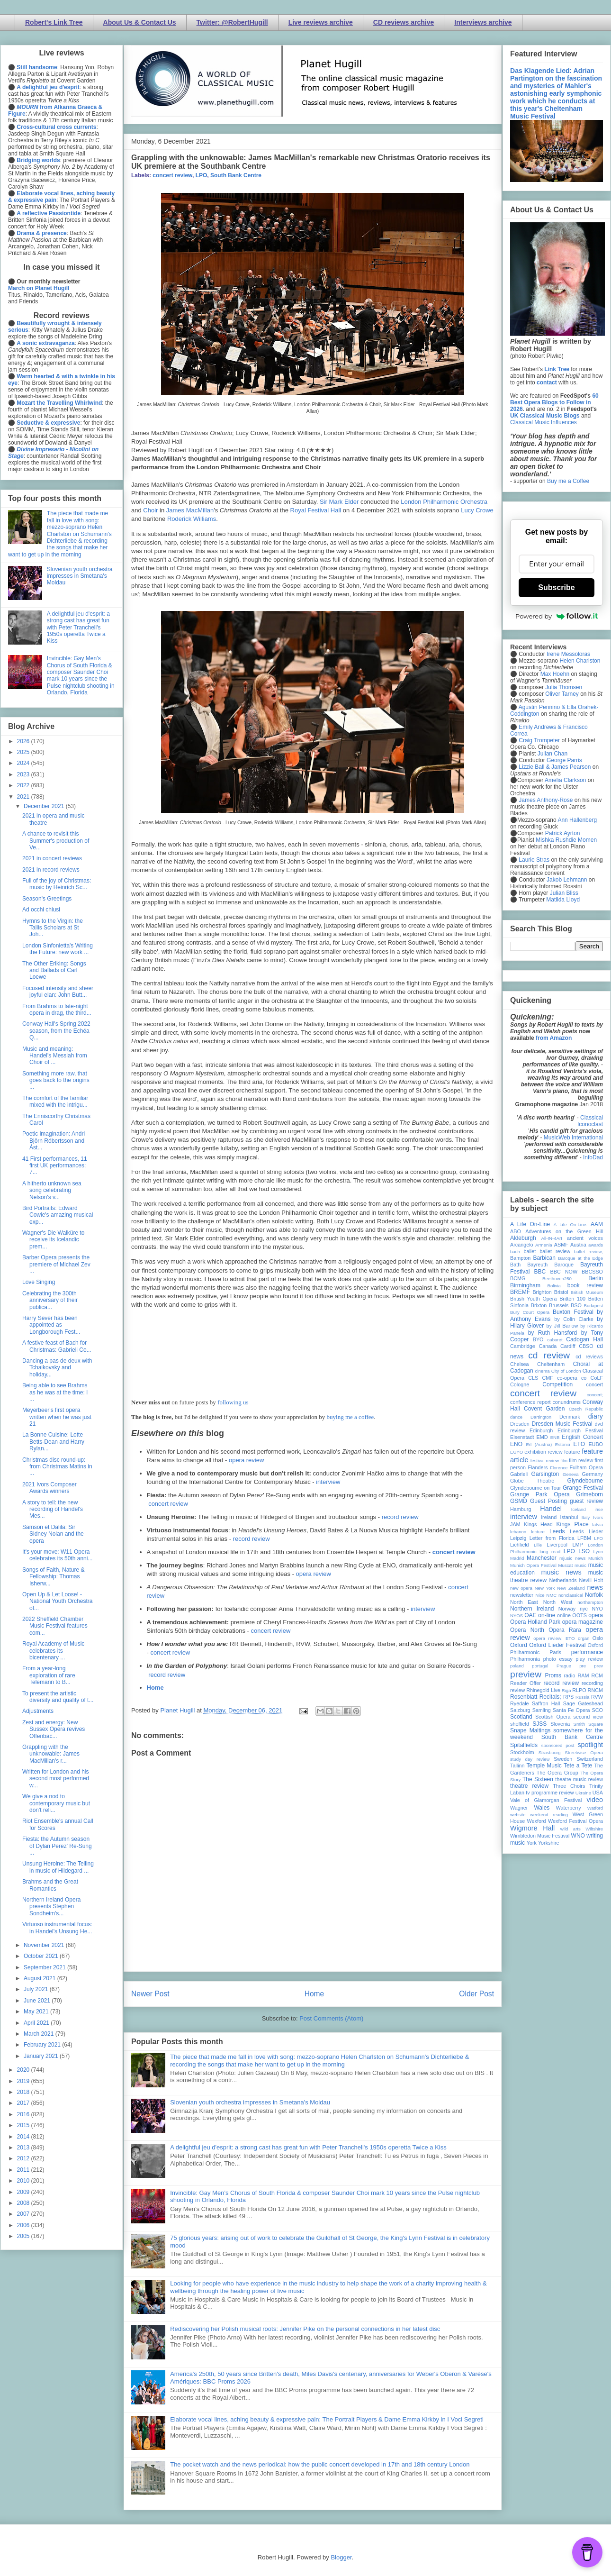  What do you see at coordinates (575, 1821) in the screenshot?
I see `Wexford Festival Opera` at bounding box center [575, 1821].